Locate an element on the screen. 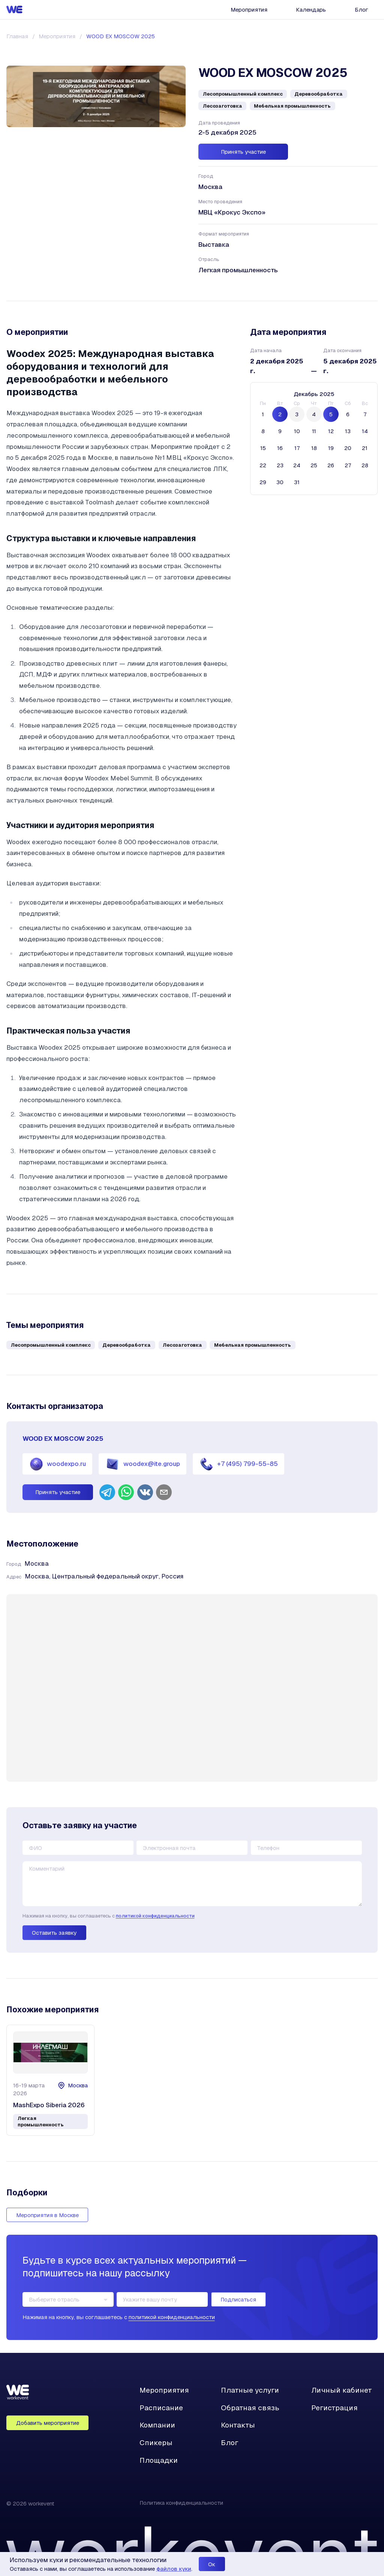  8 [понедельник, 8 декабря 2025 г.] is located at coordinates (263, 431).